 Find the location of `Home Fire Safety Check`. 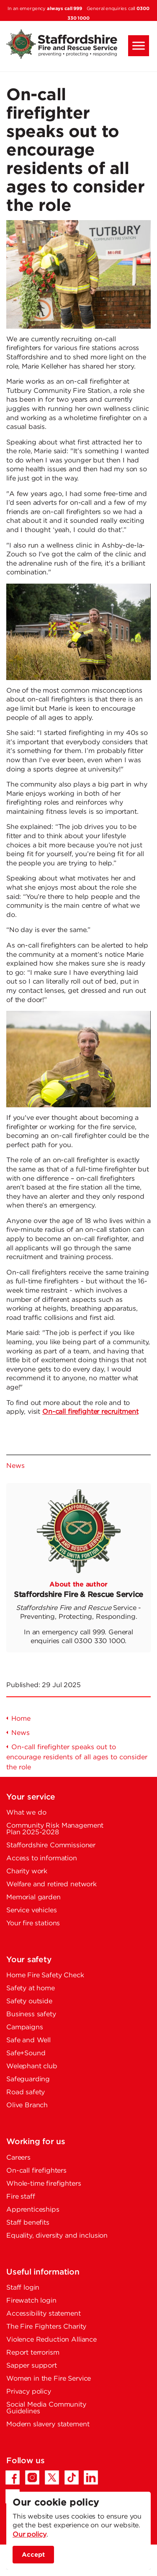

Home Fire Safety Check is located at coordinates (45, 1975).